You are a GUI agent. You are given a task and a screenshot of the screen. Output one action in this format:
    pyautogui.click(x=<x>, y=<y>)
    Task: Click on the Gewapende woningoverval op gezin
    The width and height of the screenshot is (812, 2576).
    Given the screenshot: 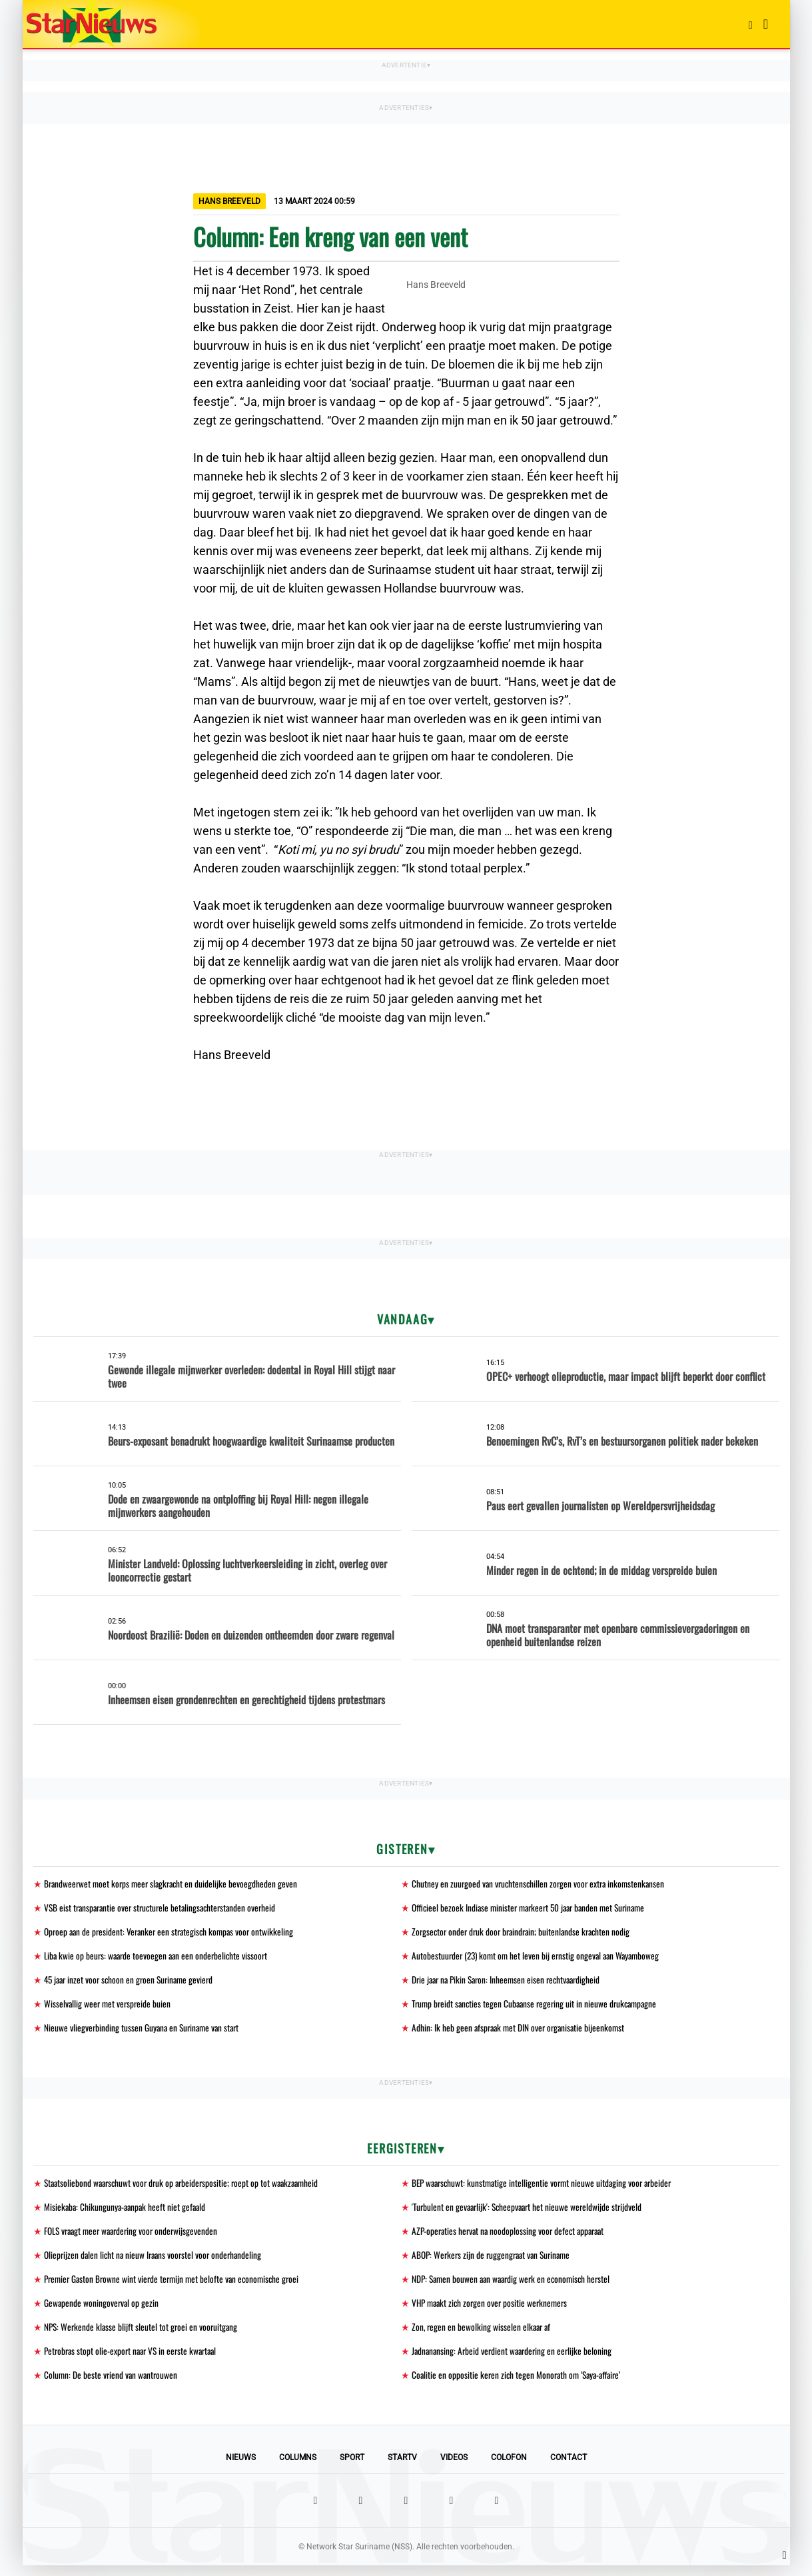 What is the action you would take?
    pyautogui.click(x=102, y=2311)
    